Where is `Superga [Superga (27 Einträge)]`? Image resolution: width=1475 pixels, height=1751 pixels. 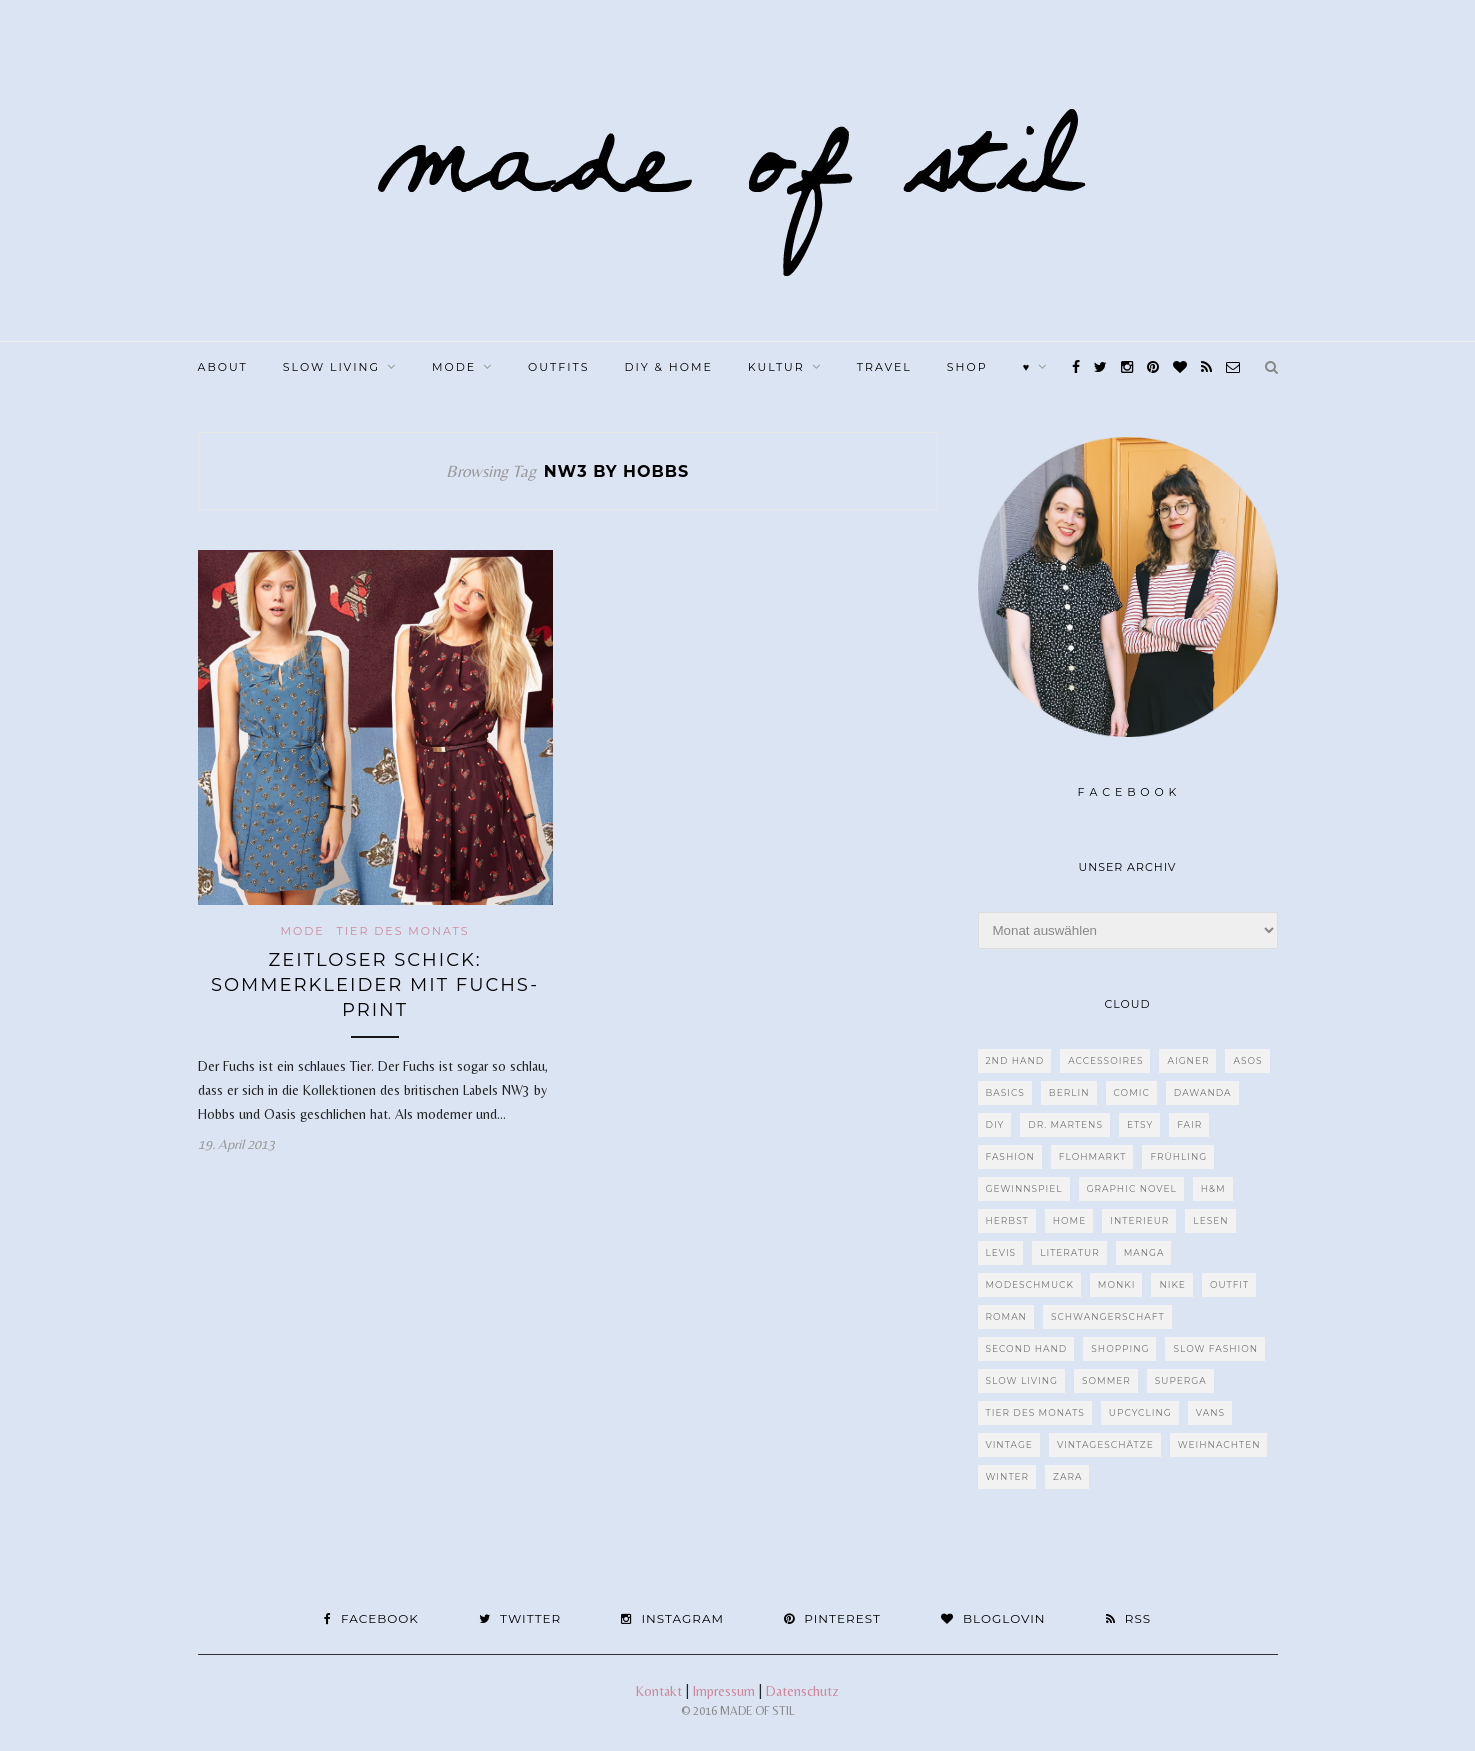 Superga [Superga (27 Einträge)] is located at coordinates (1181, 1380).